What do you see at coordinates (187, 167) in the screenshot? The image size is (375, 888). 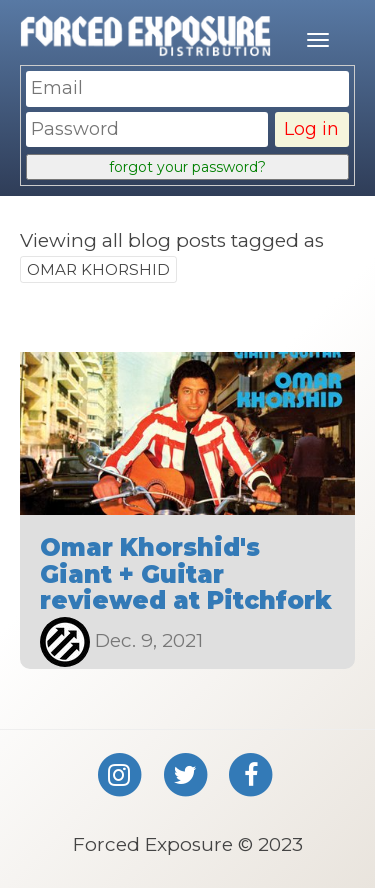 I see `forgot your password?` at bounding box center [187, 167].